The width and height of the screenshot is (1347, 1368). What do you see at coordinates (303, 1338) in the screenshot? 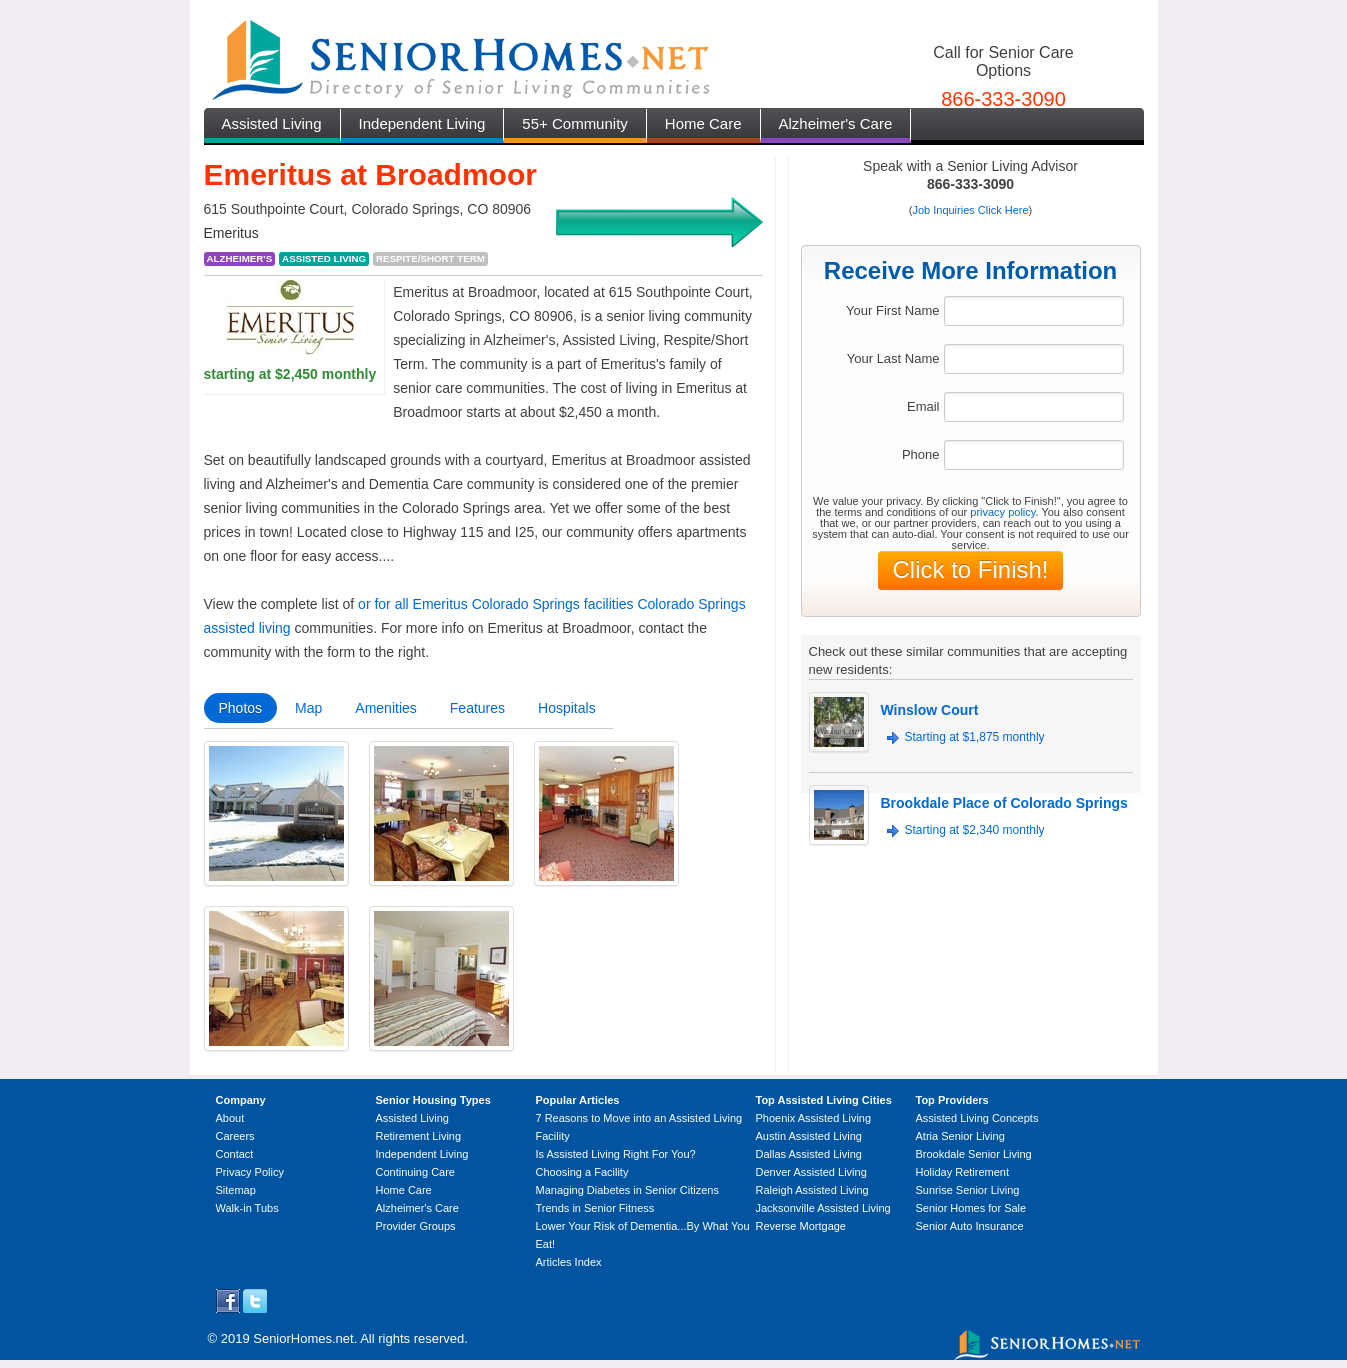
I see `SeniorHomes.net` at bounding box center [303, 1338].